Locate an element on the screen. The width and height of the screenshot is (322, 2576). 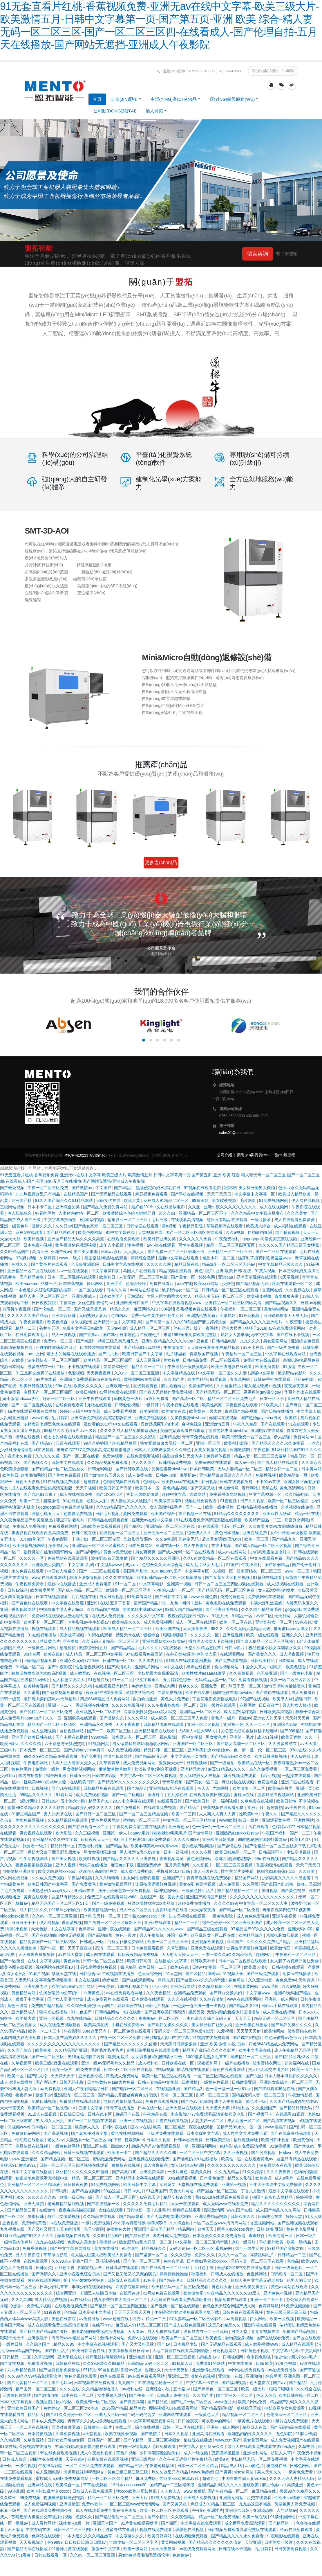
婷婷色网 is located at coordinates (207, 1277).